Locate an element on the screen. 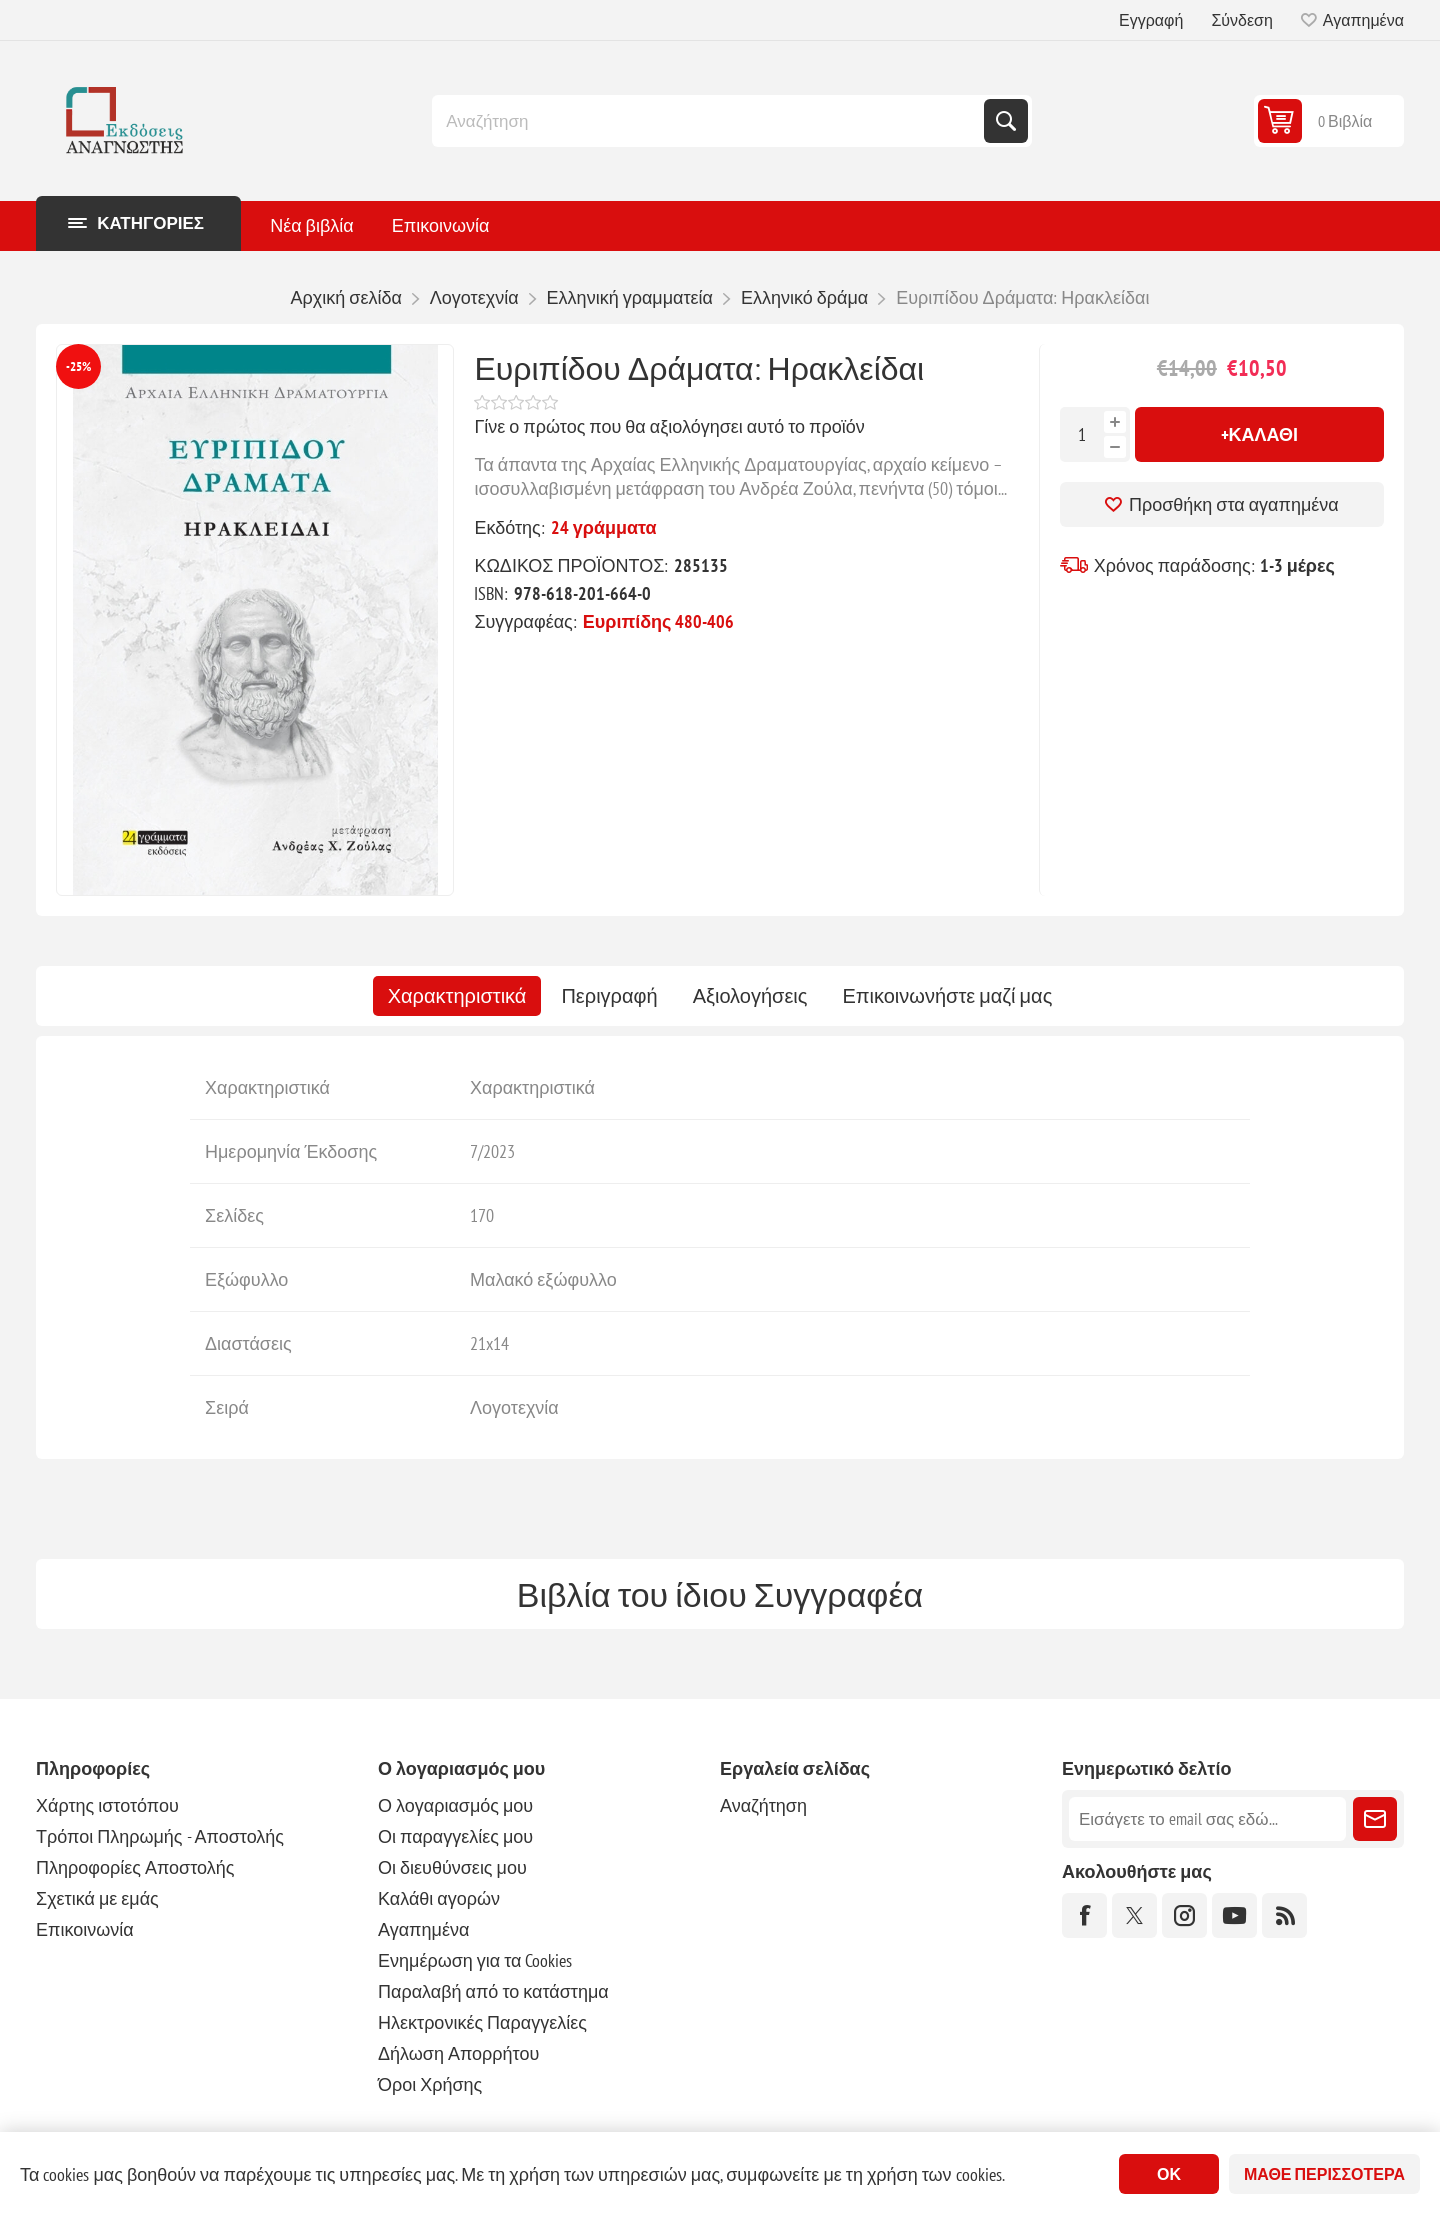 Image resolution: width=1440 pixels, height=2216 pixels. Μάθε περισσότερα is located at coordinates (1324, 2174).